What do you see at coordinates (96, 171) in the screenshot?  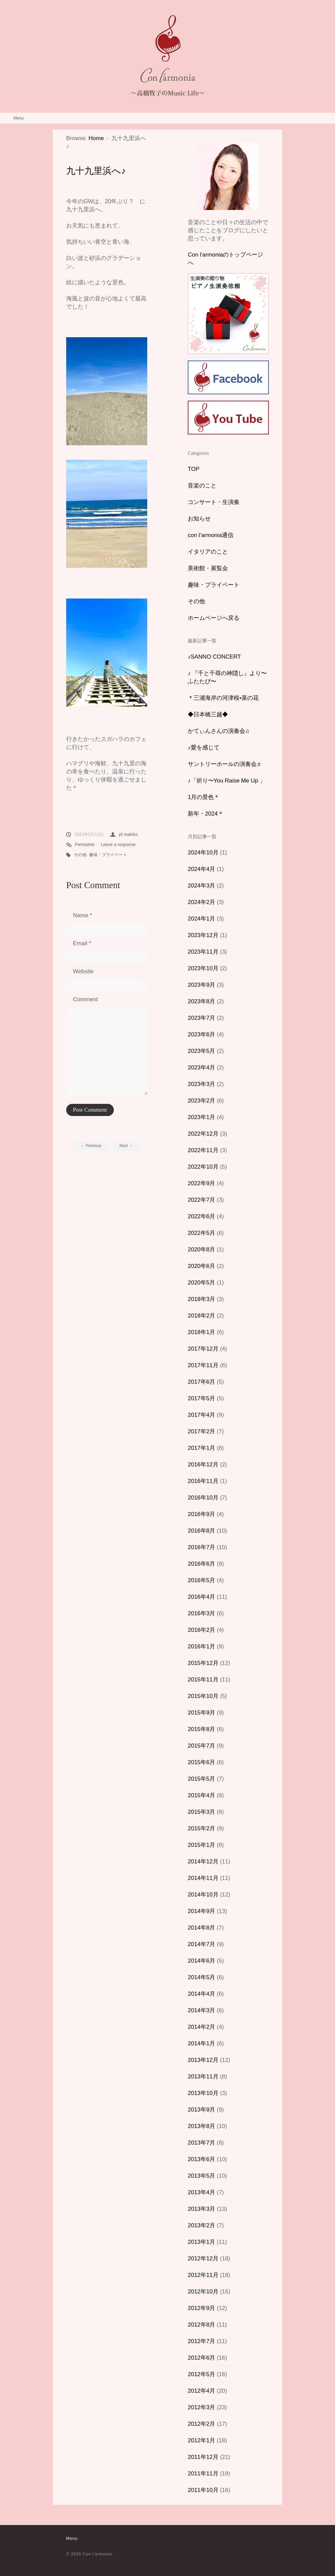 I see `九十九里浜へ♪` at bounding box center [96, 171].